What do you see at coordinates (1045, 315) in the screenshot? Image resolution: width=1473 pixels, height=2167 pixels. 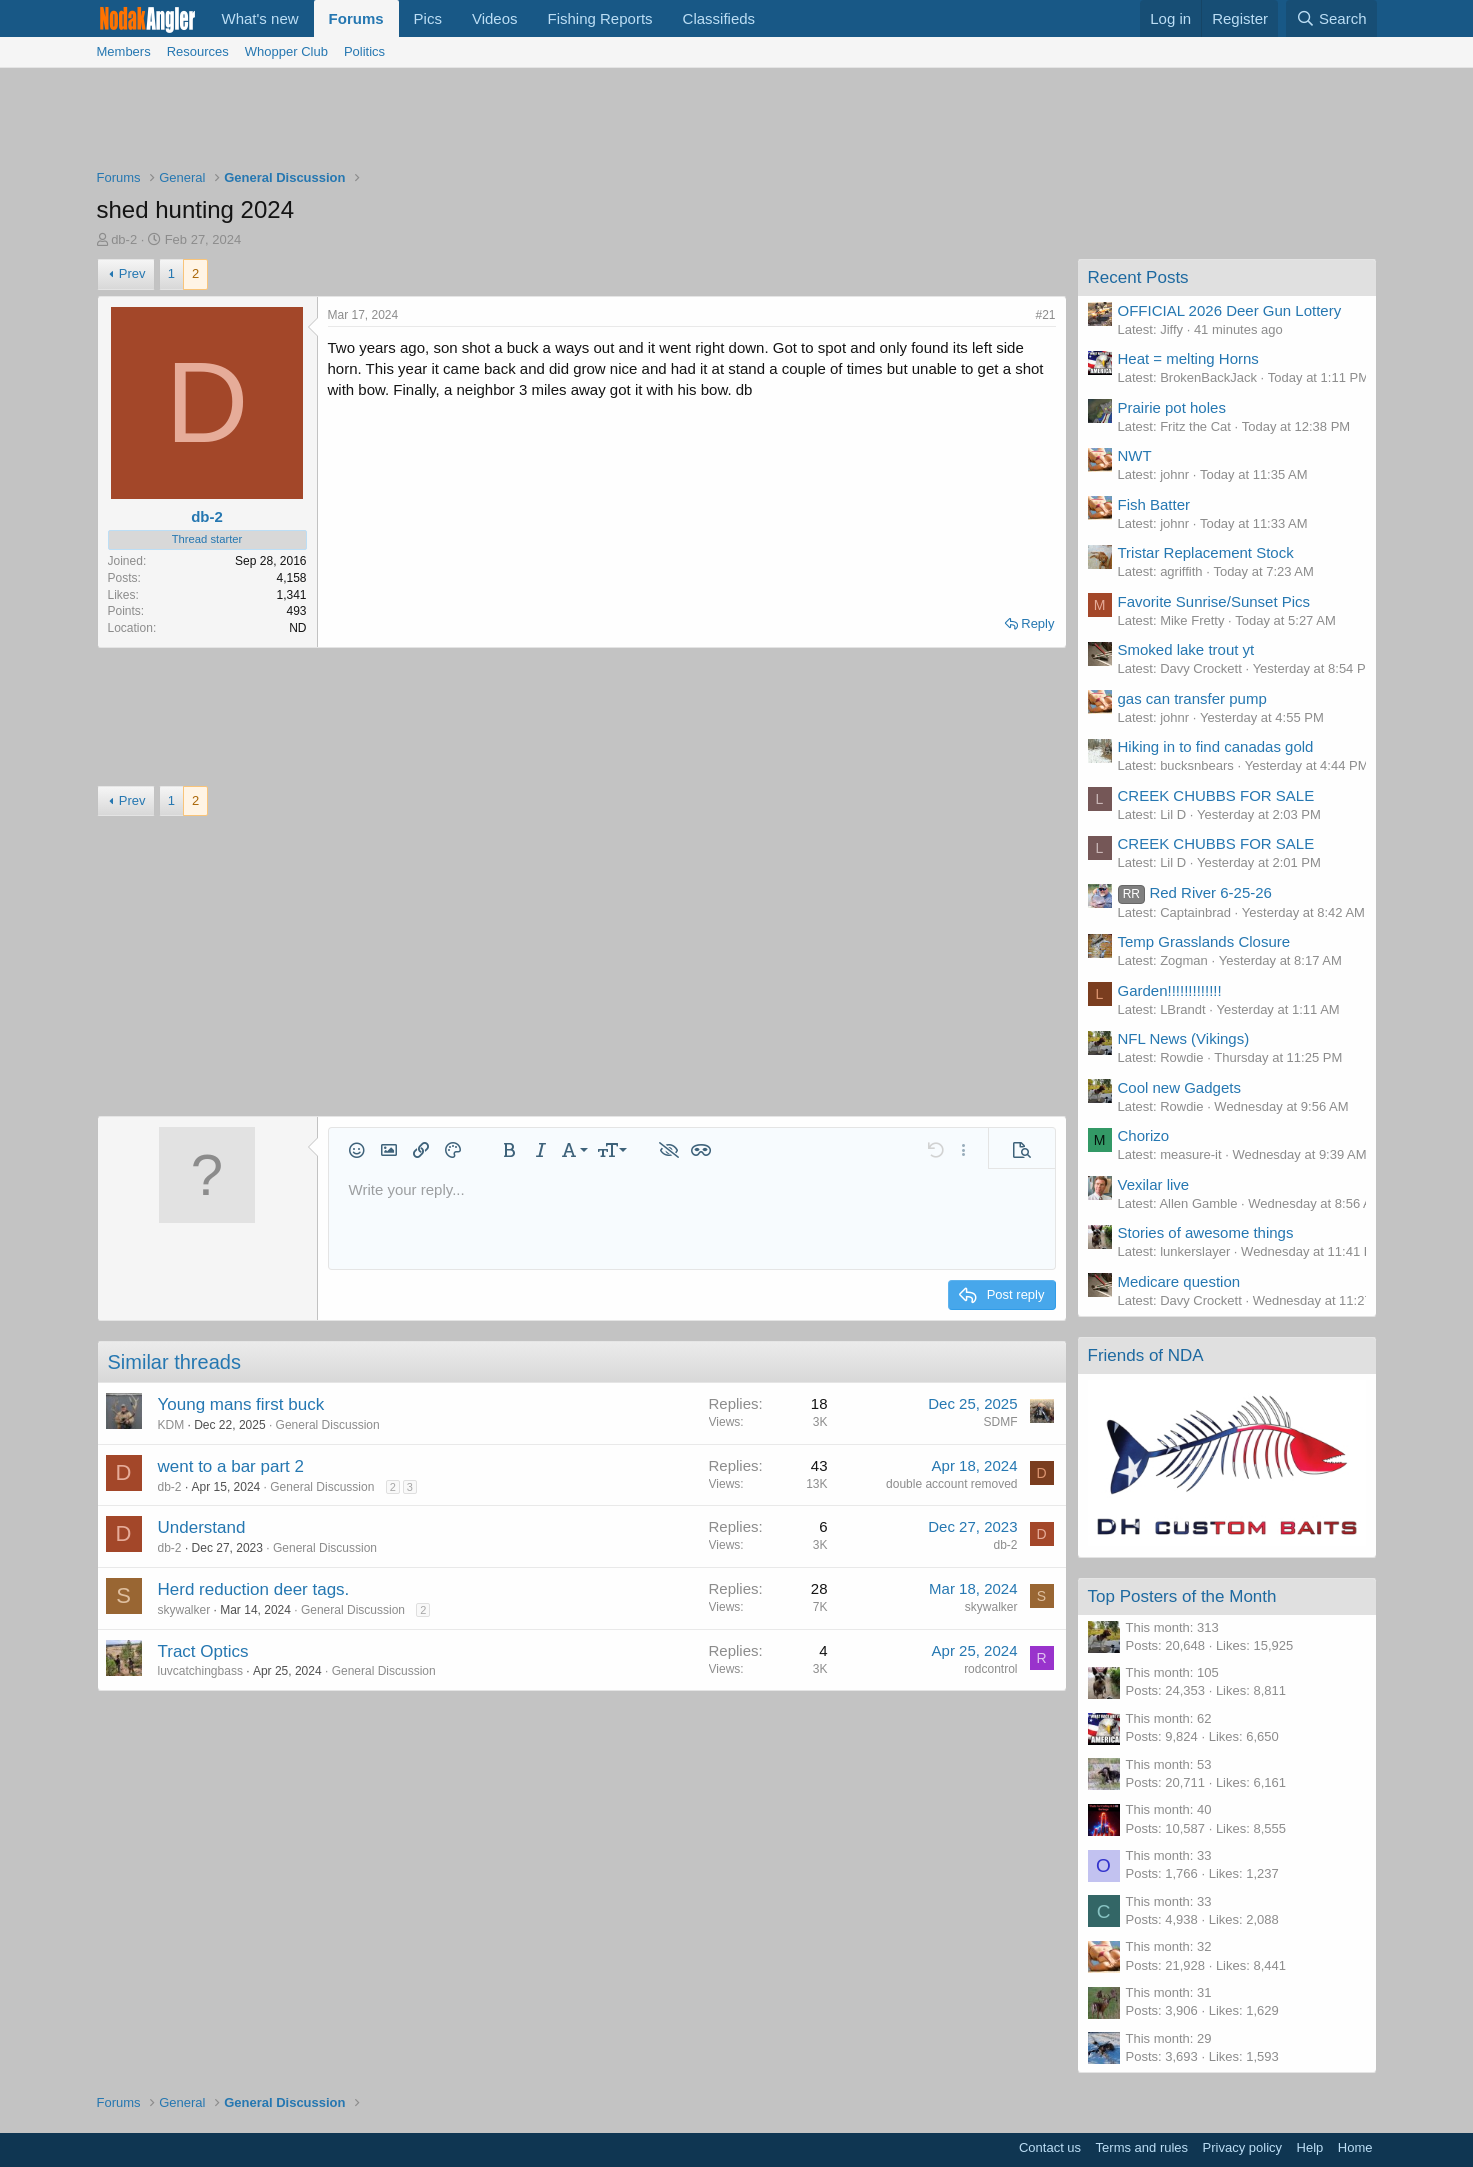 I see `#21` at bounding box center [1045, 315].